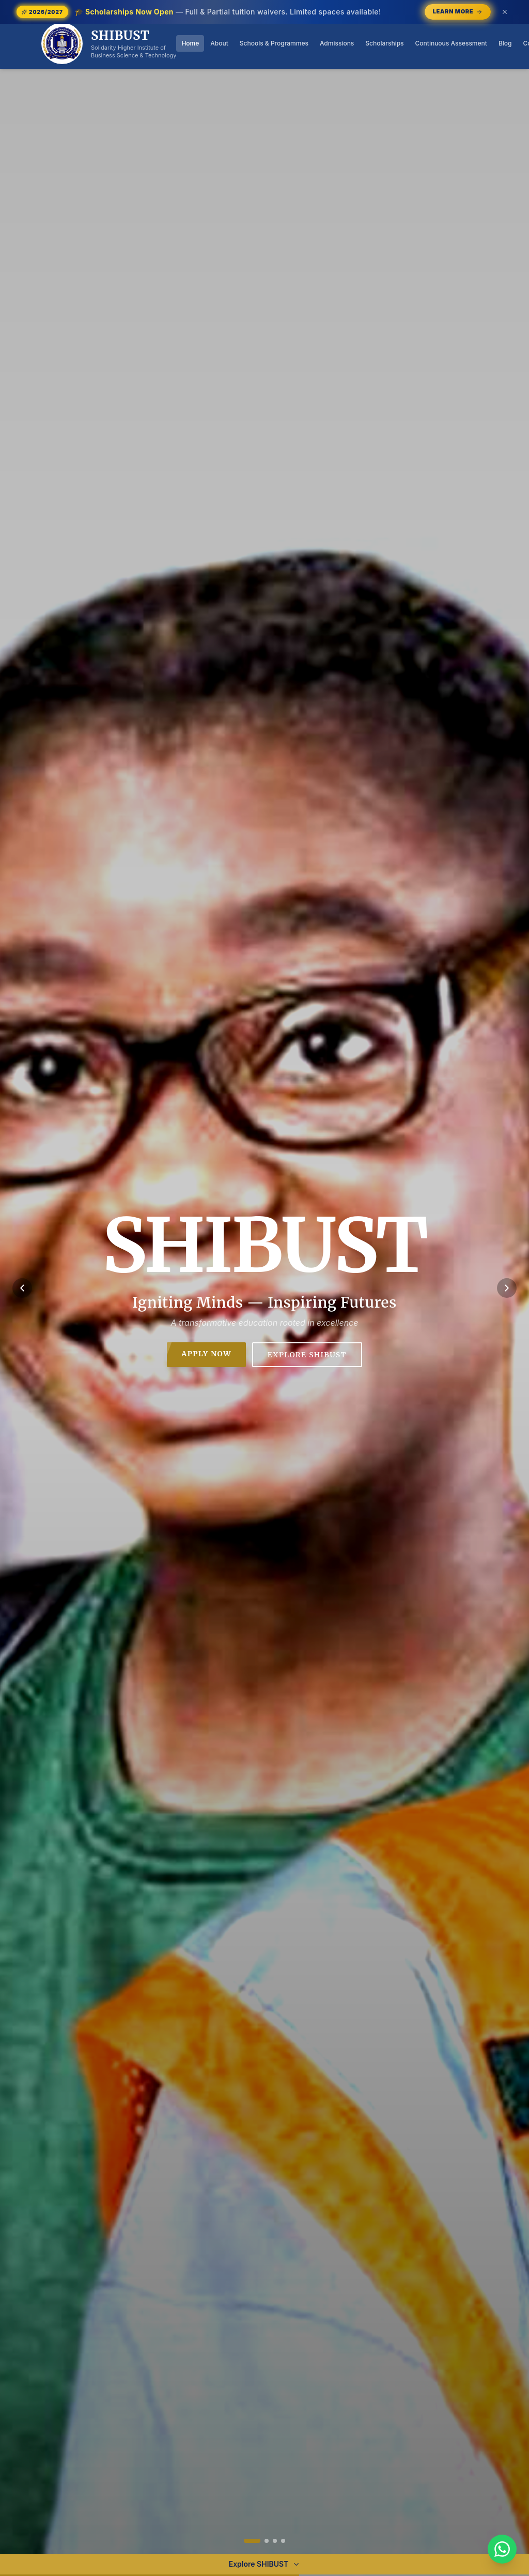 This screenshot has width=529, height=2576. What do you see at coordinates (451, 43) in the screenshot?
I see `Continuous Assessment` at bounding box center [451, 43].